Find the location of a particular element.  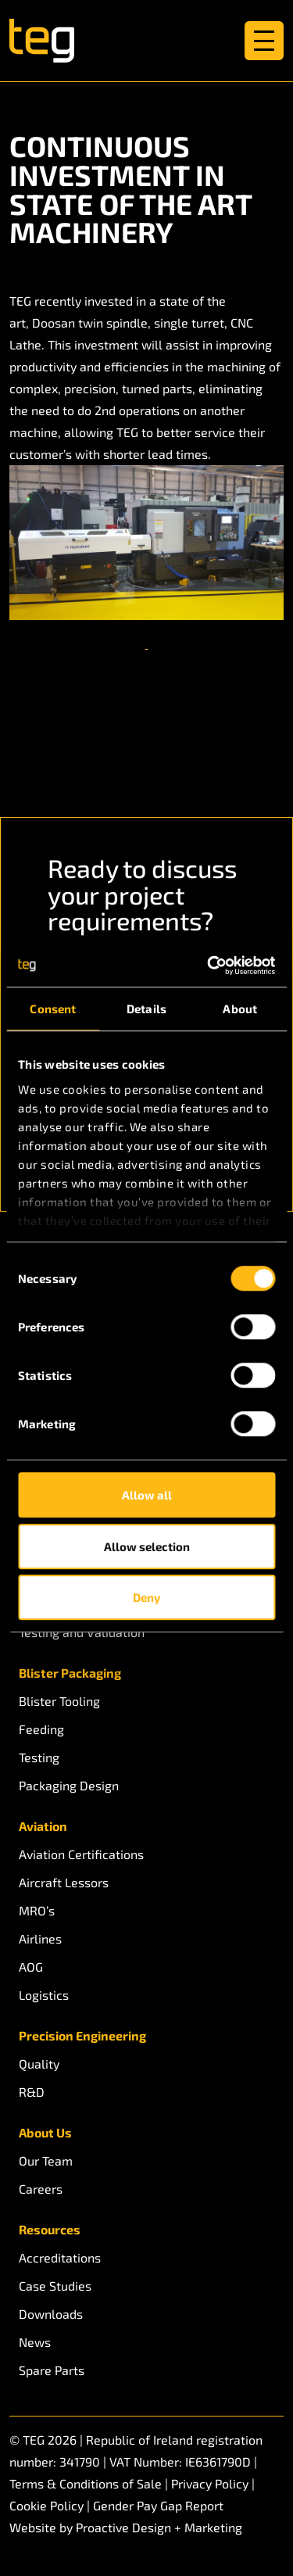

R&D is located at coordinates (32, 2091).